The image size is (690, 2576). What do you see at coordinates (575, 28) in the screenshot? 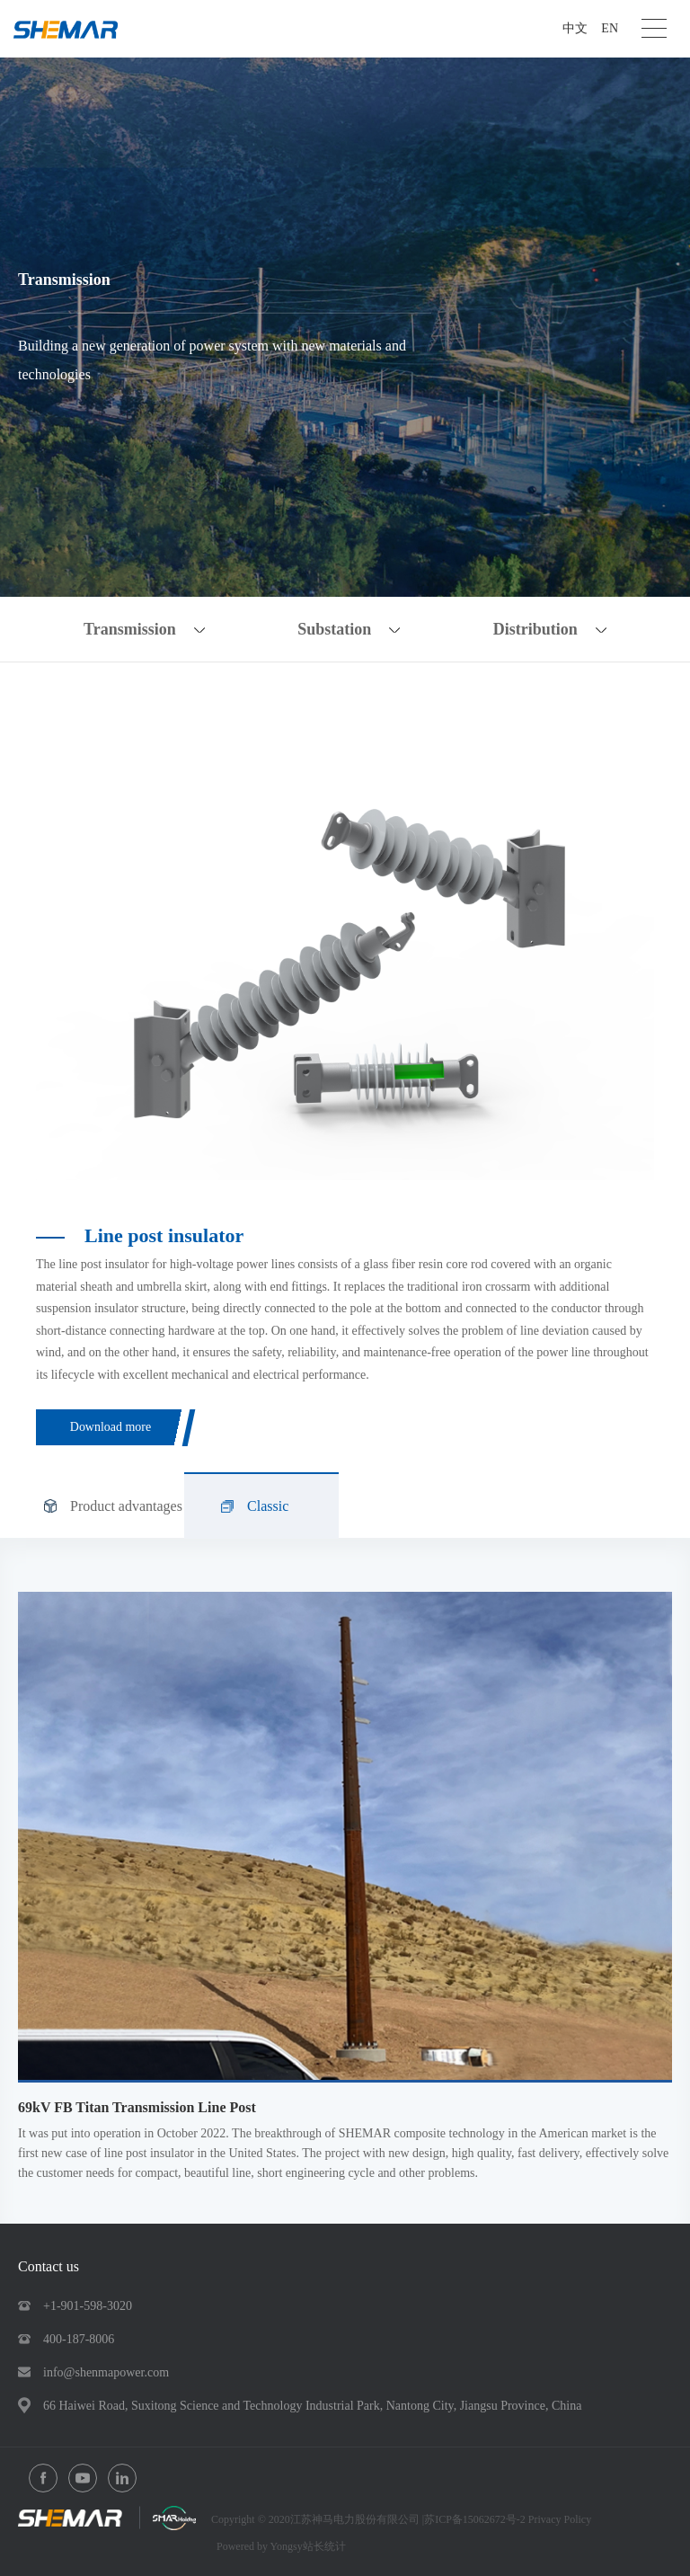
I see `中文` at bounding box center [575, 28].